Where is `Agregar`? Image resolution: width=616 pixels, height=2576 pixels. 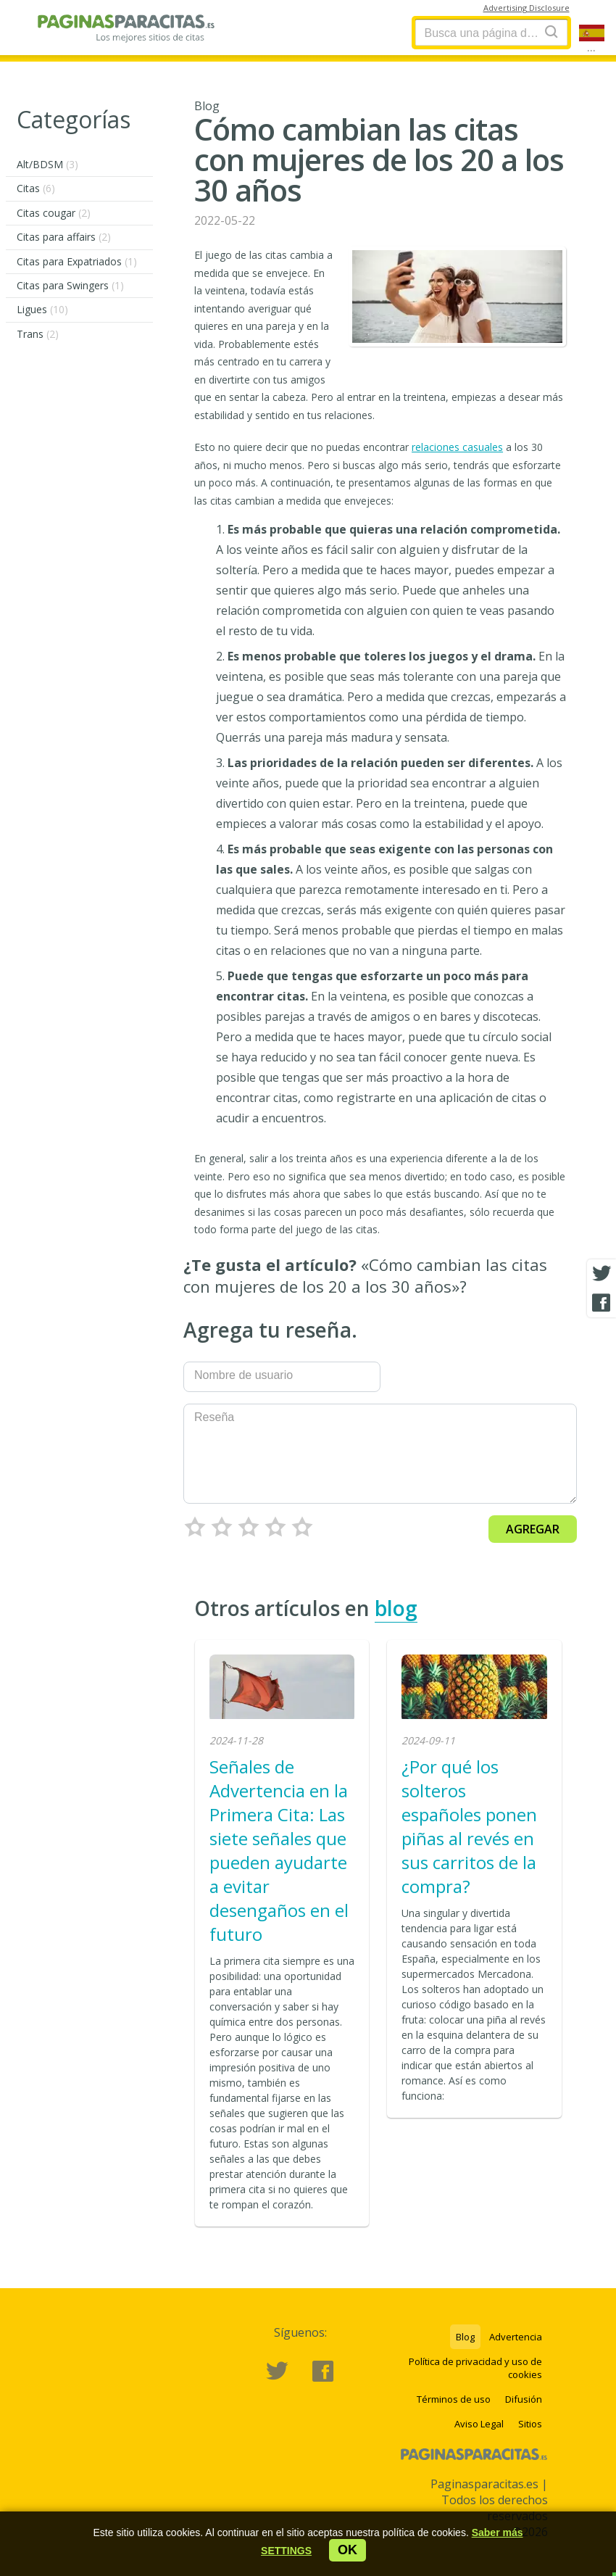 Agregar is located at coordinates (532, 1529).